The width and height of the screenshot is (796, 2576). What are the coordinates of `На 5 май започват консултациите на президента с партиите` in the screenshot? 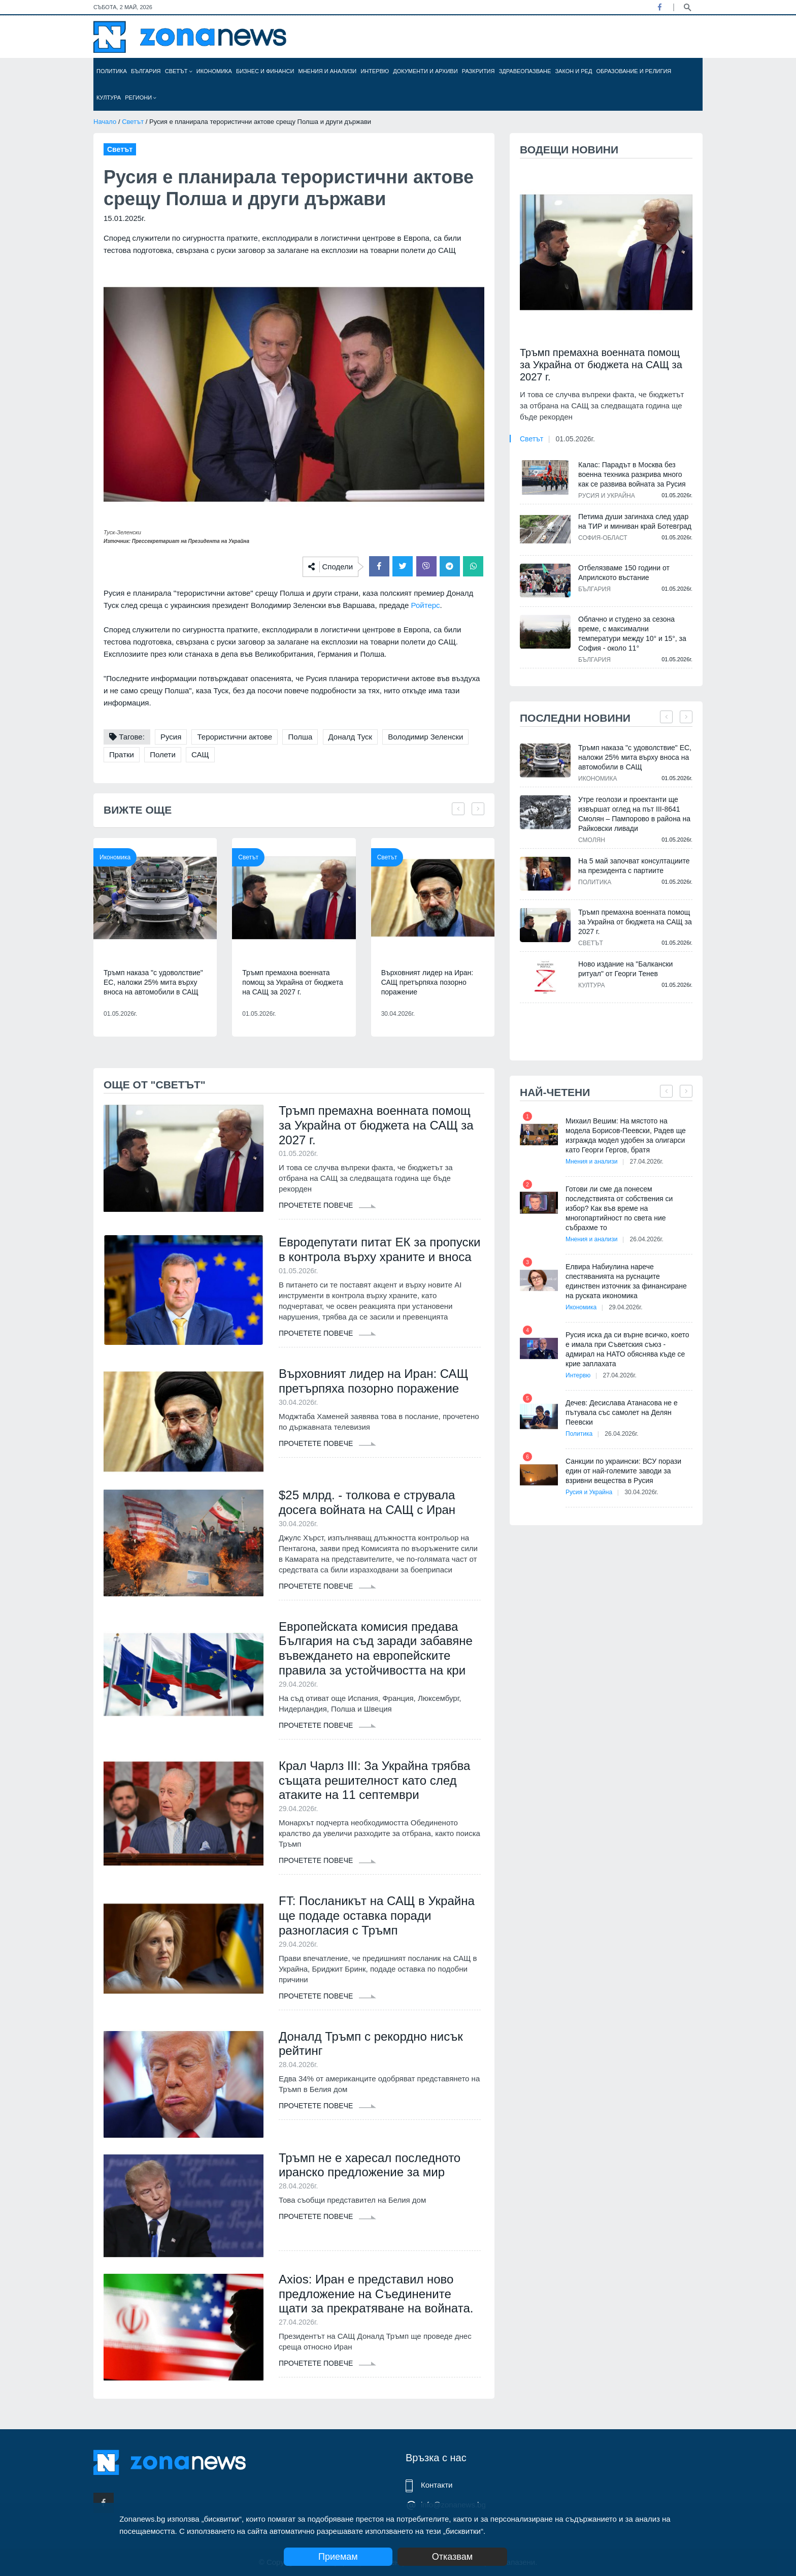 It's located at (634, 866).